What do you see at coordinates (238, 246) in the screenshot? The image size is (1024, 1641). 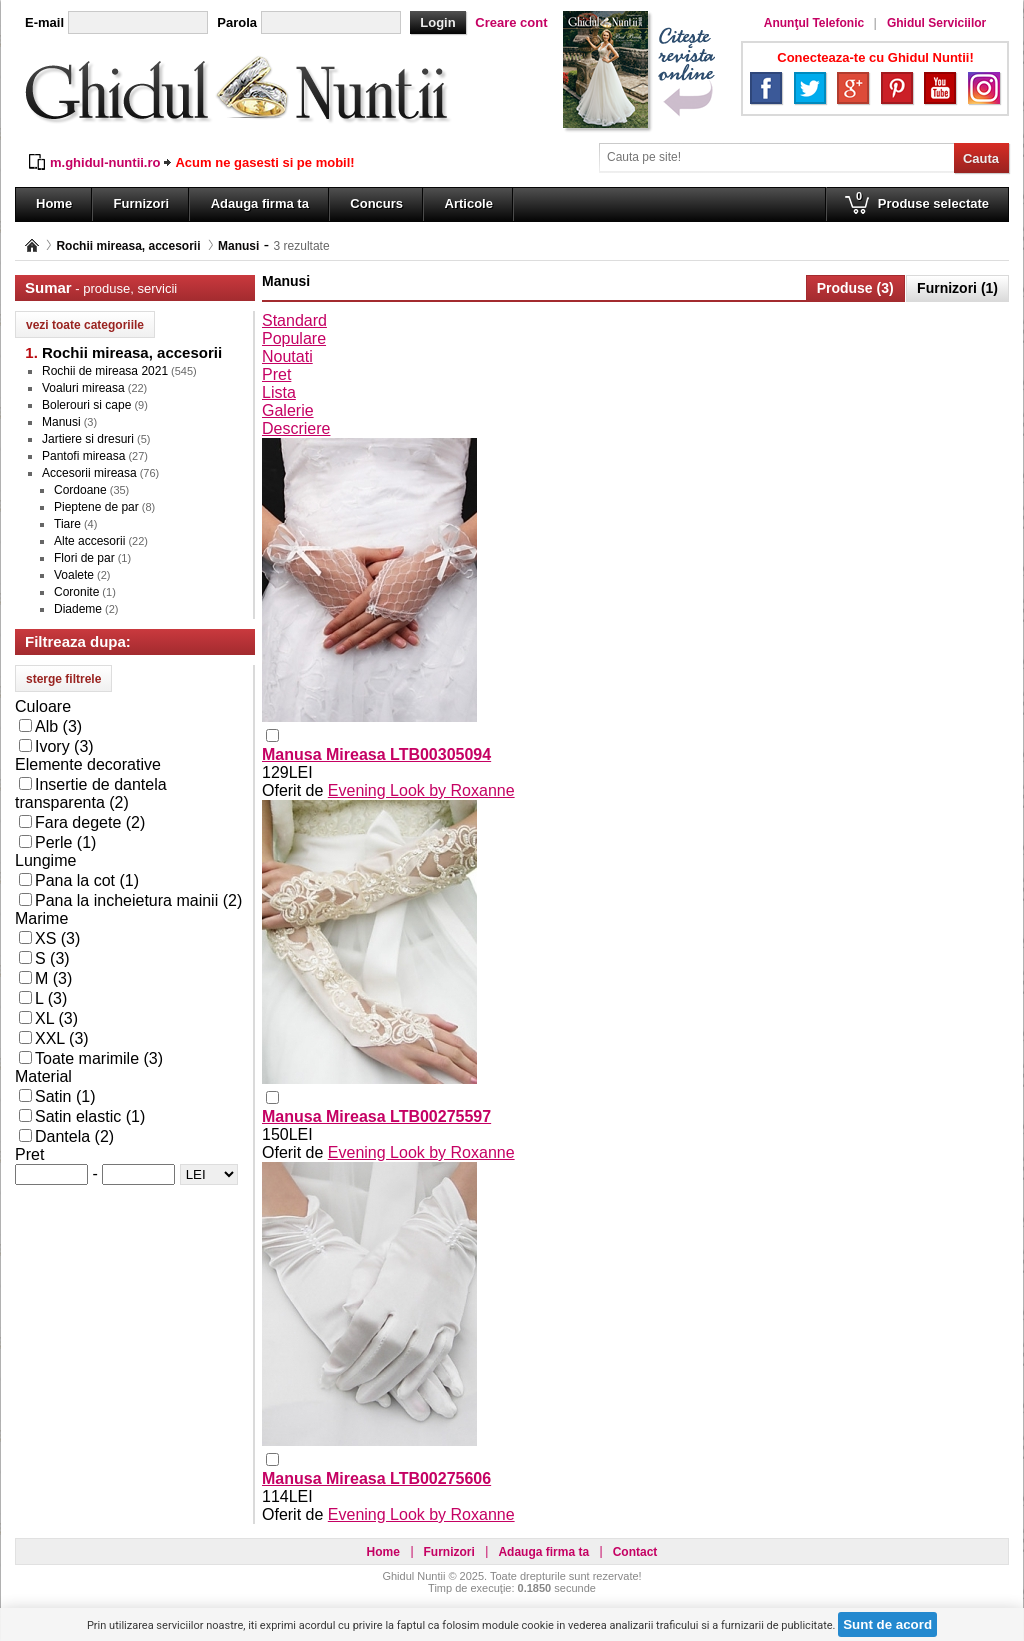 I see `Manusi` at bounding box center [238, 246].